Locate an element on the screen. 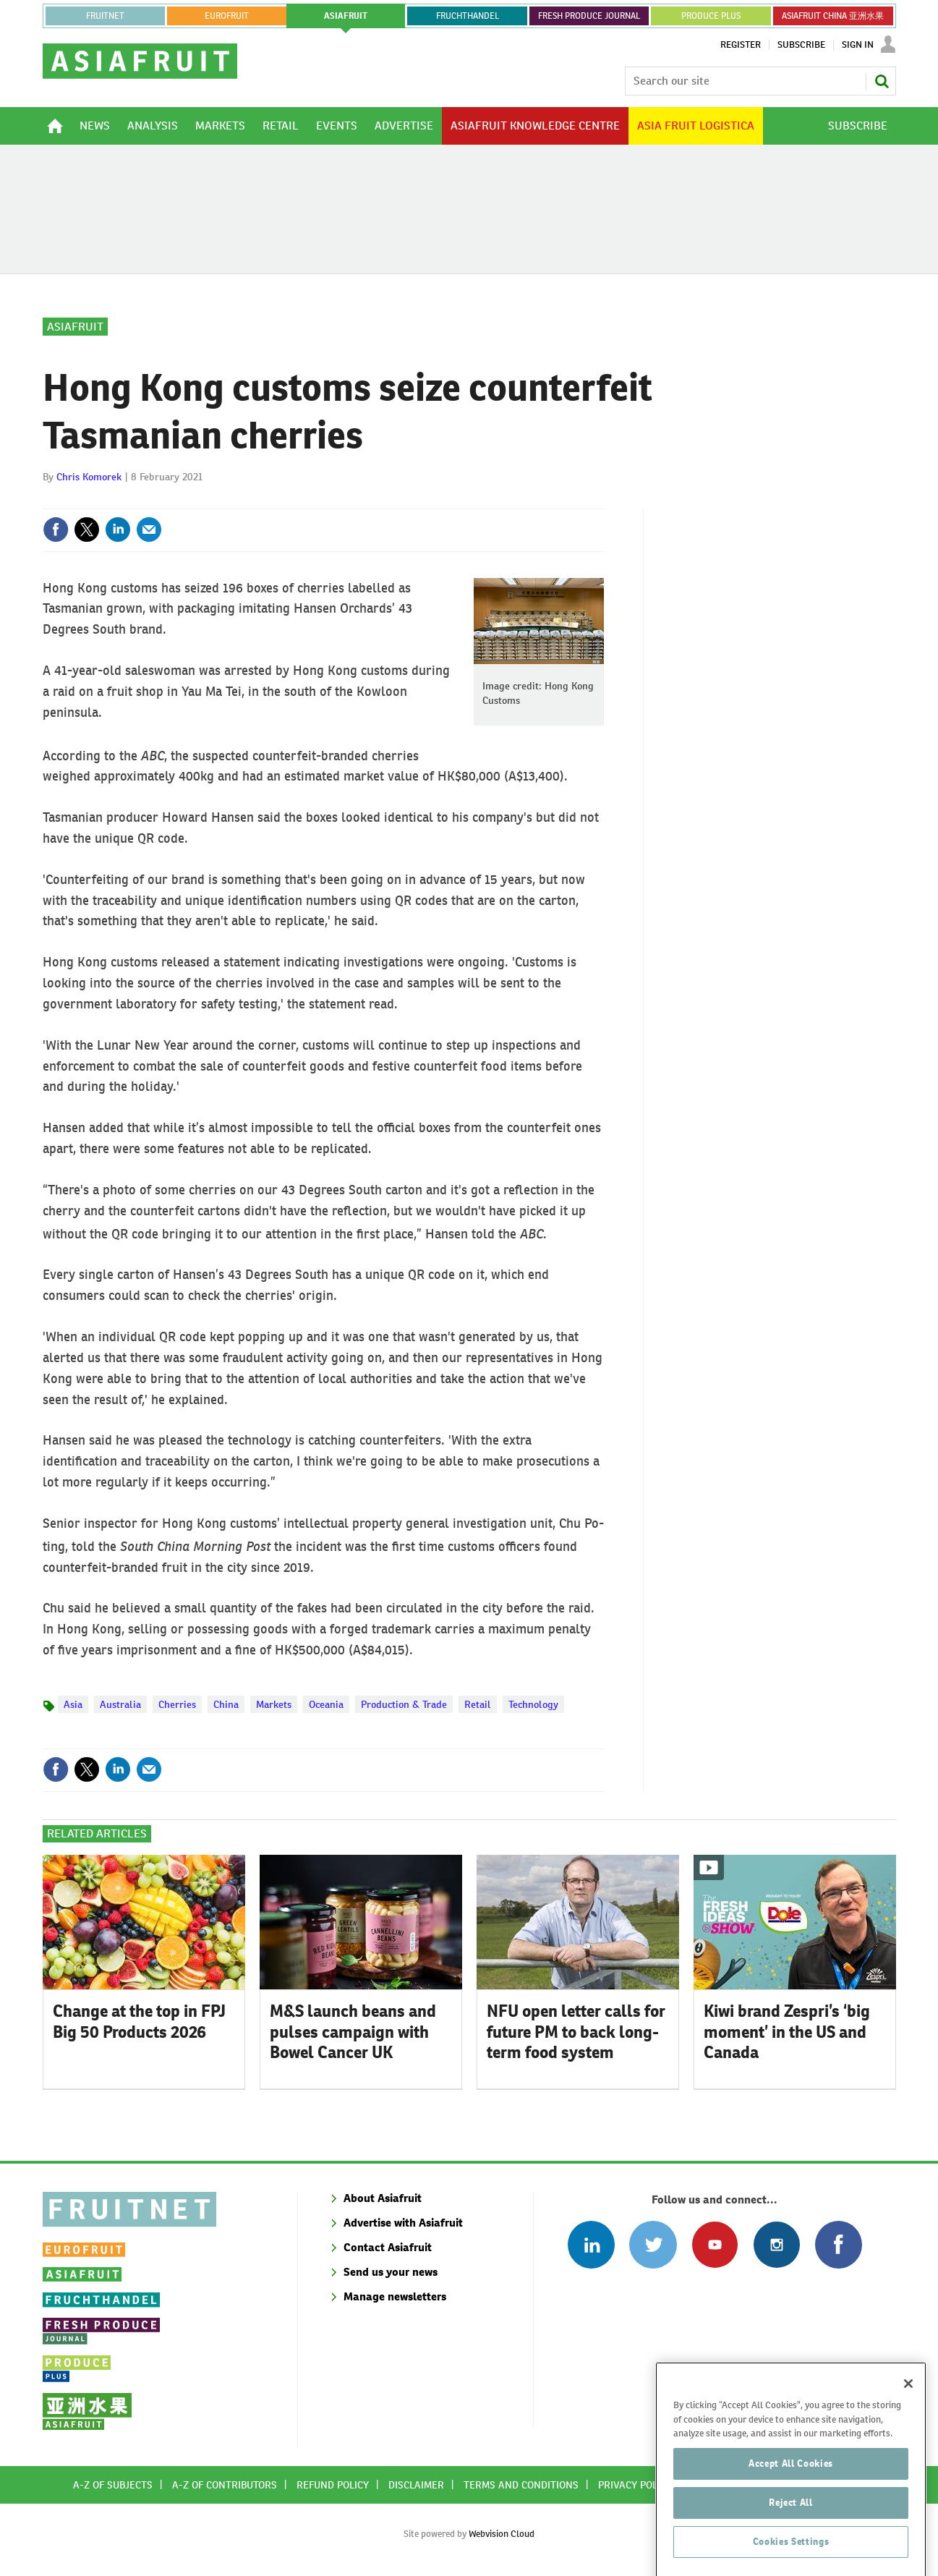  Send us your news is located at coordinates (391, 2271).